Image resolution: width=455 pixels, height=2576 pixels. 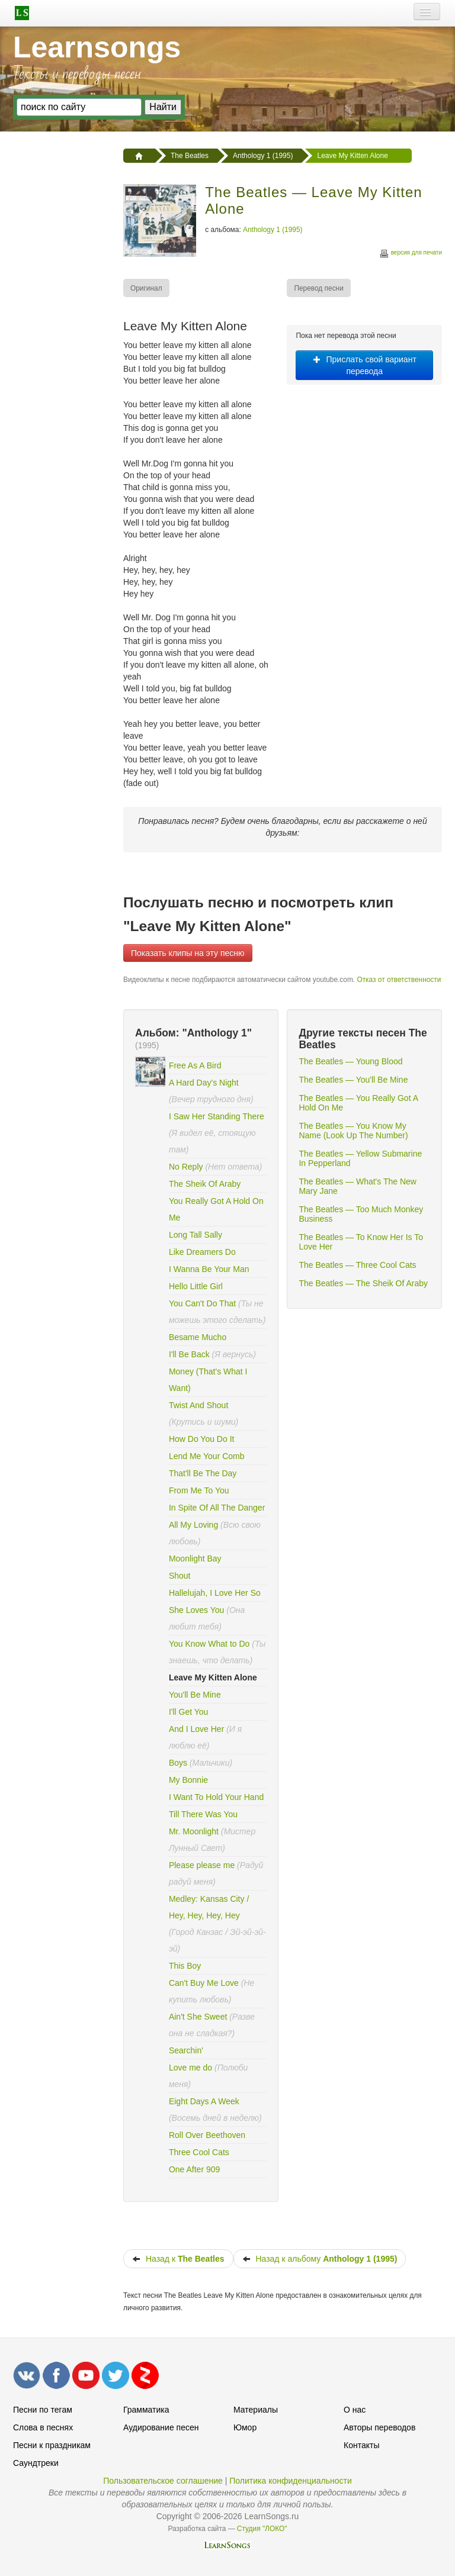 What do you see at coordinates (36, 2463) in the screenshot?
I see `Саундтреки` at bounding box center [36, 2463].